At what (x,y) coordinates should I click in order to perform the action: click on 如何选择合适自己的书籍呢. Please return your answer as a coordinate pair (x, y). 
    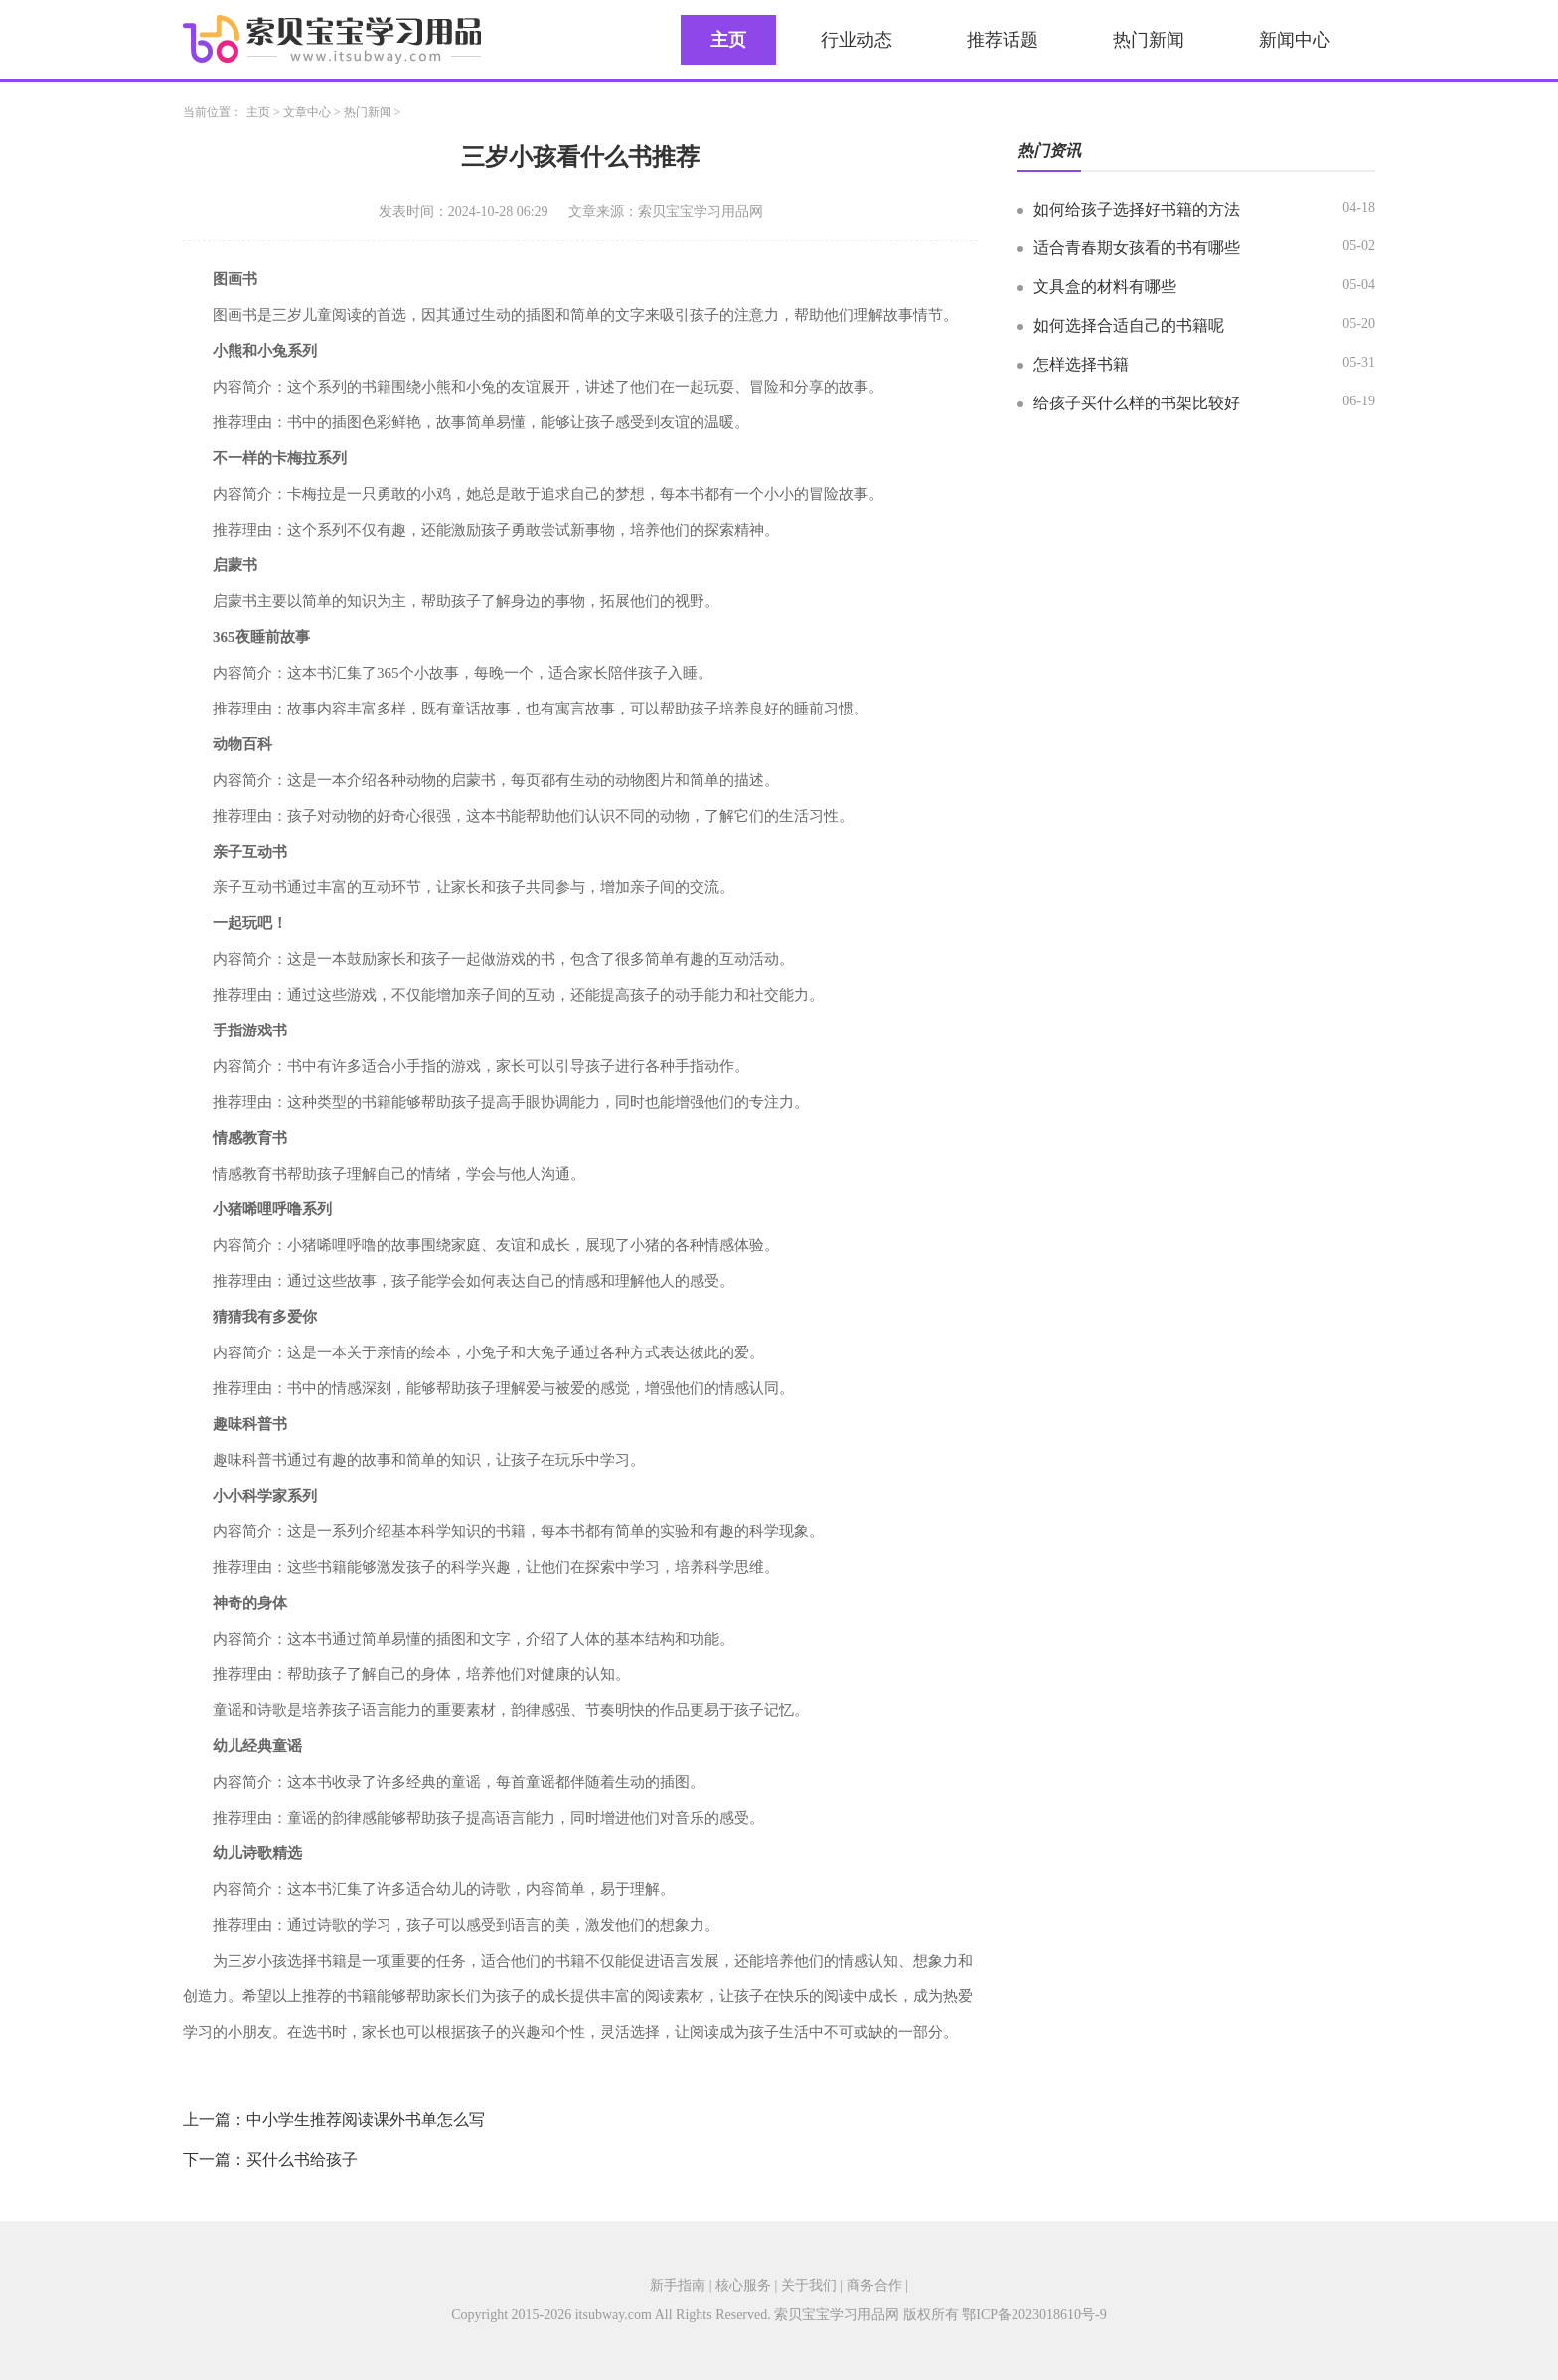
    Looking at the image, I should click on (1128, 325).